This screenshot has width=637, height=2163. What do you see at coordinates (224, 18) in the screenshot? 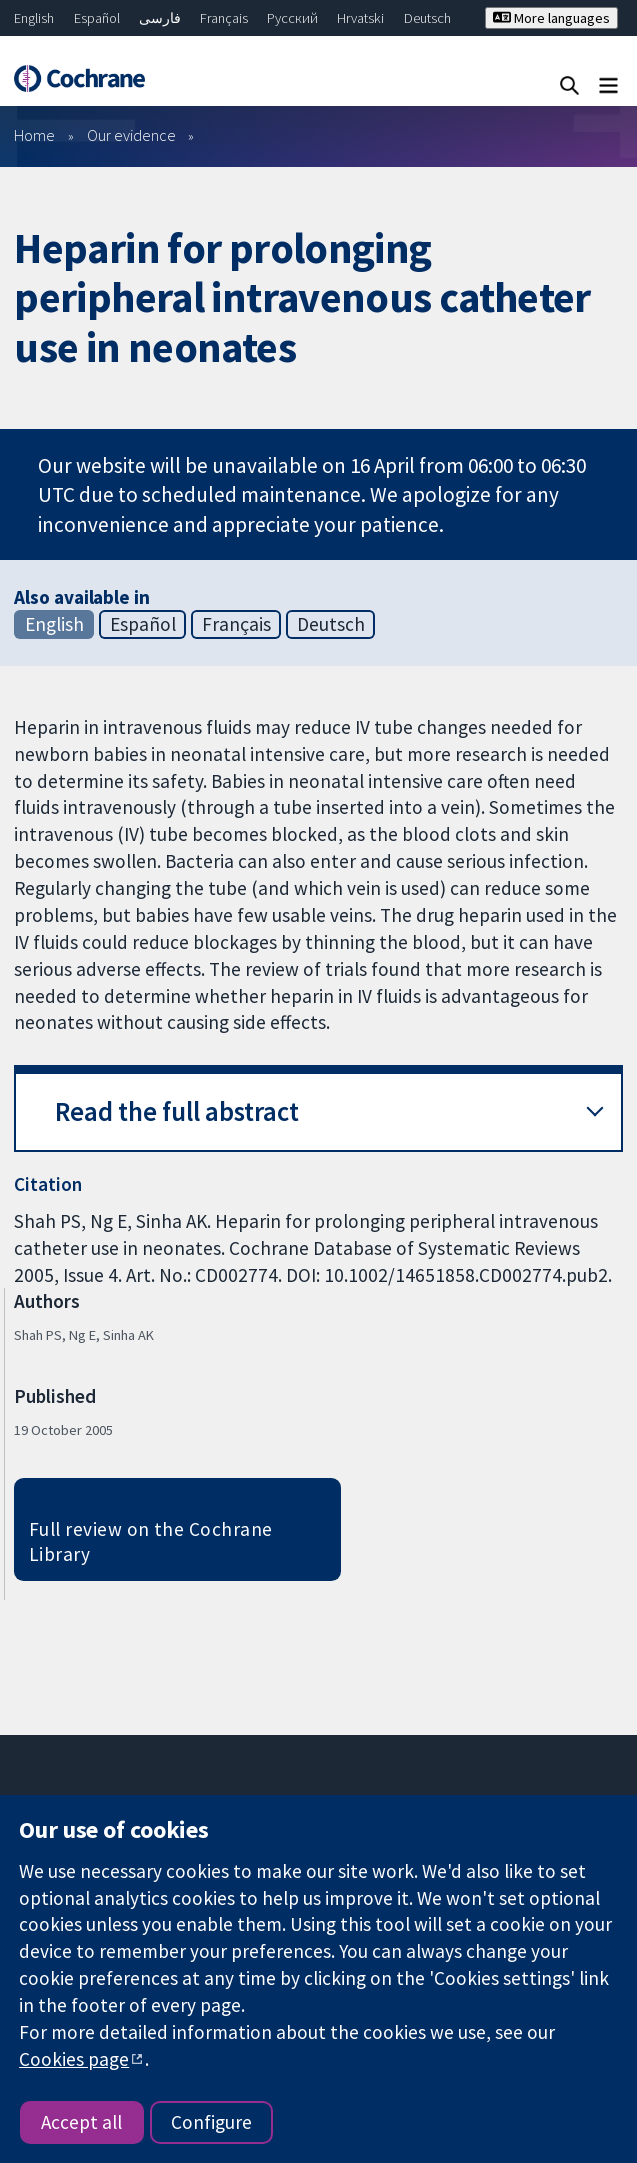
I see `Français` at bounding box center [224, 18].